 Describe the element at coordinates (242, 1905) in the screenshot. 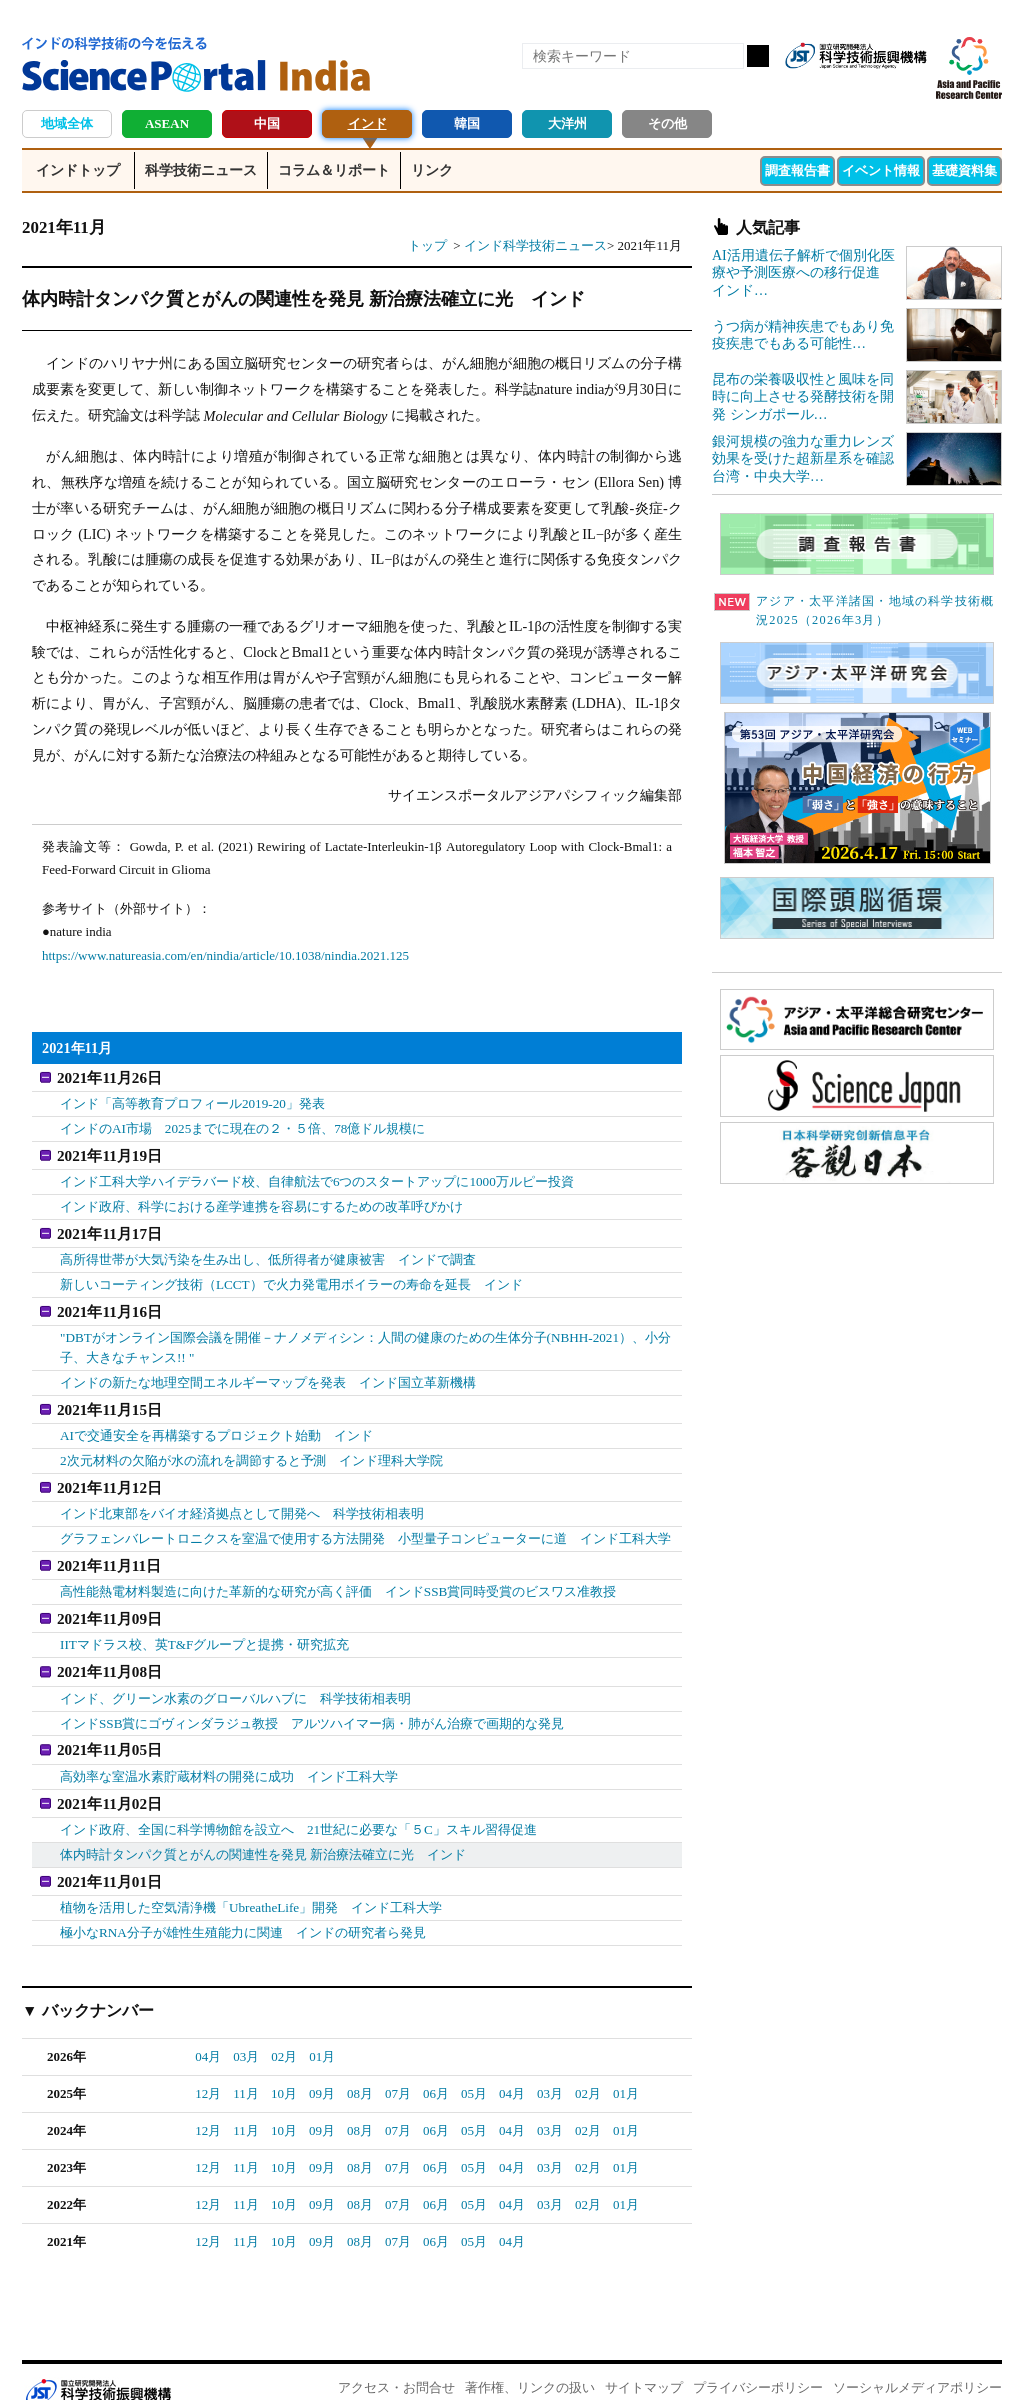

I see `極小なRNA分子が雄性生殖能力に関連 インドの研究者ら発見` at that location.